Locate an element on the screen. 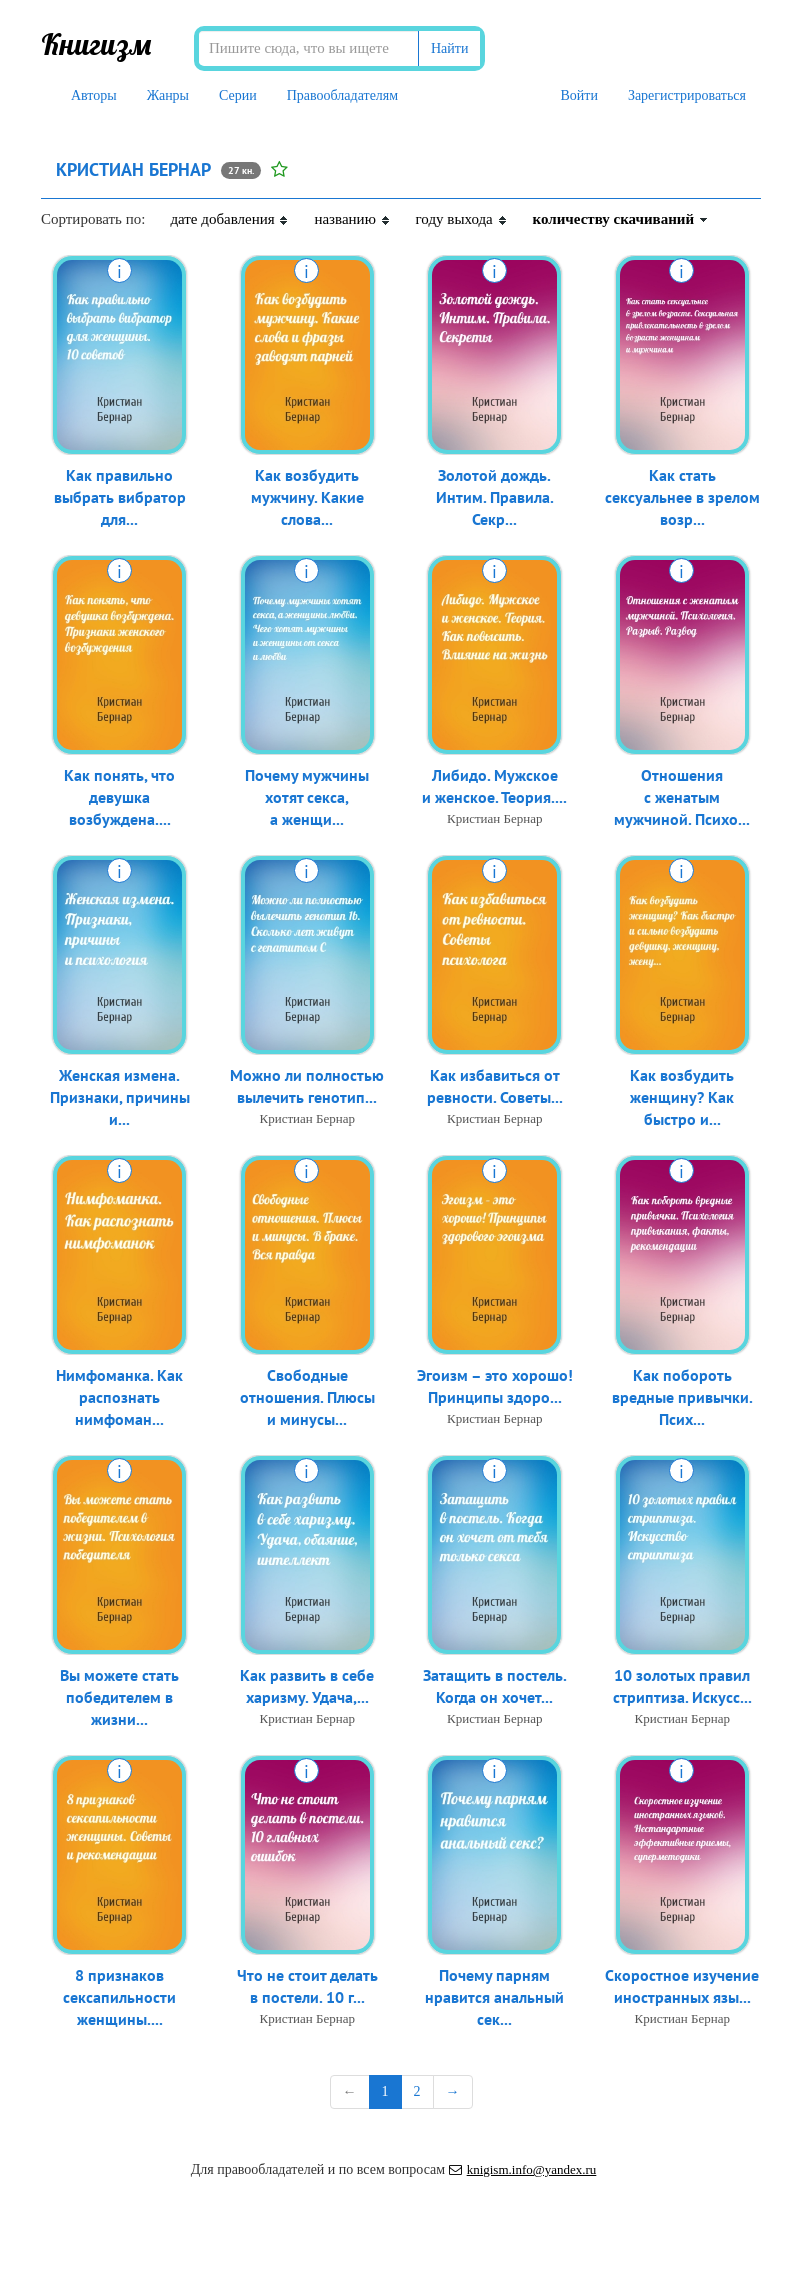  Как возбудить мужчину. Какие слова... is located at coordinates (307, 499).